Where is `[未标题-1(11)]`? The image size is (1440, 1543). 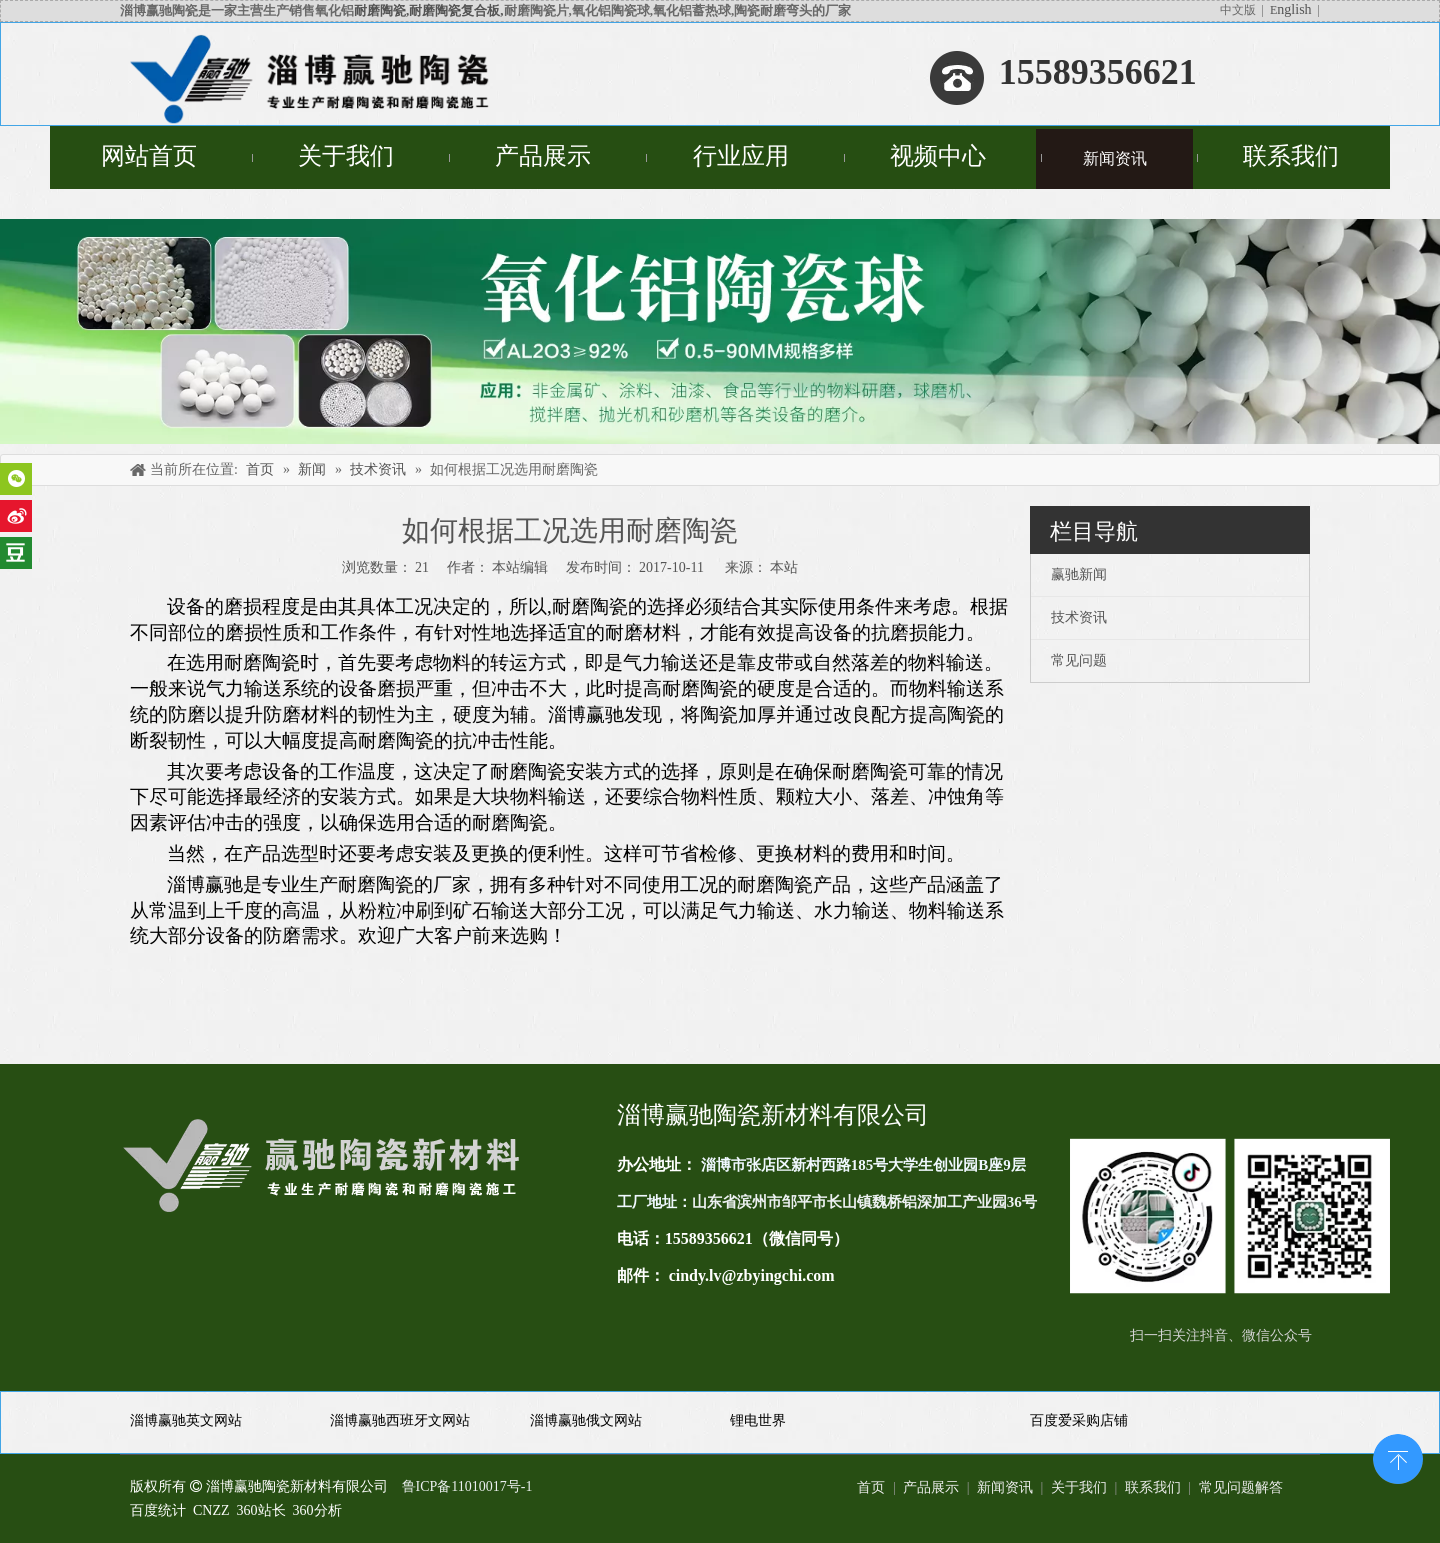 [未标题-1(11)] is located at coordinates (1230, 1216).